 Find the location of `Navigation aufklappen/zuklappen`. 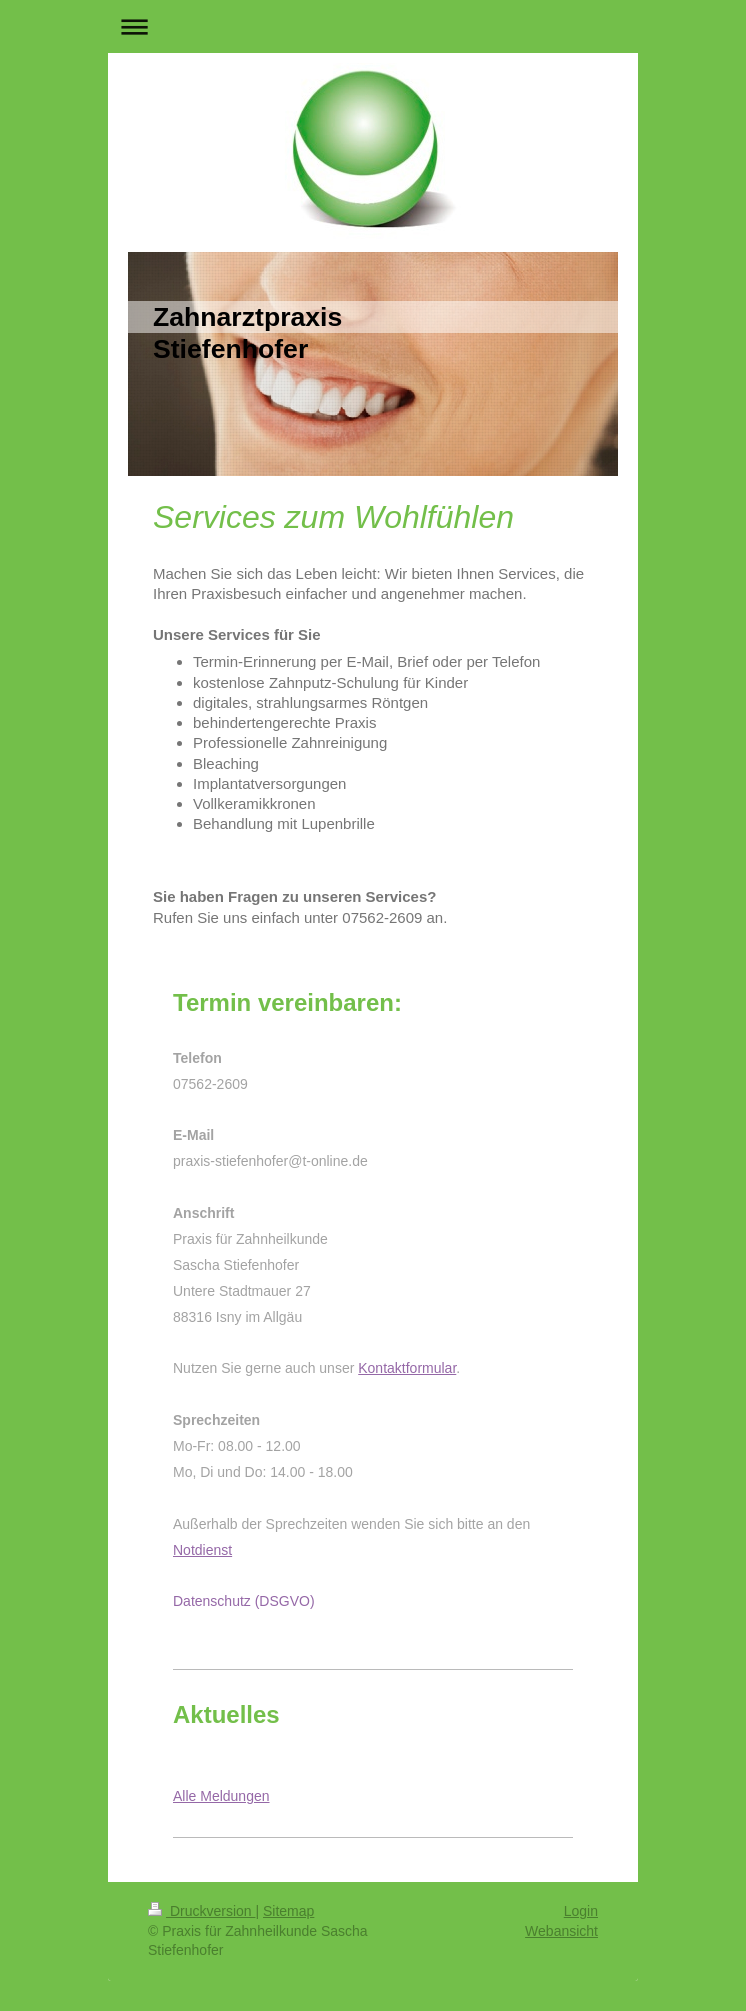

Navigation aufklappen/zuklappen is located at coordinates (373, 26).